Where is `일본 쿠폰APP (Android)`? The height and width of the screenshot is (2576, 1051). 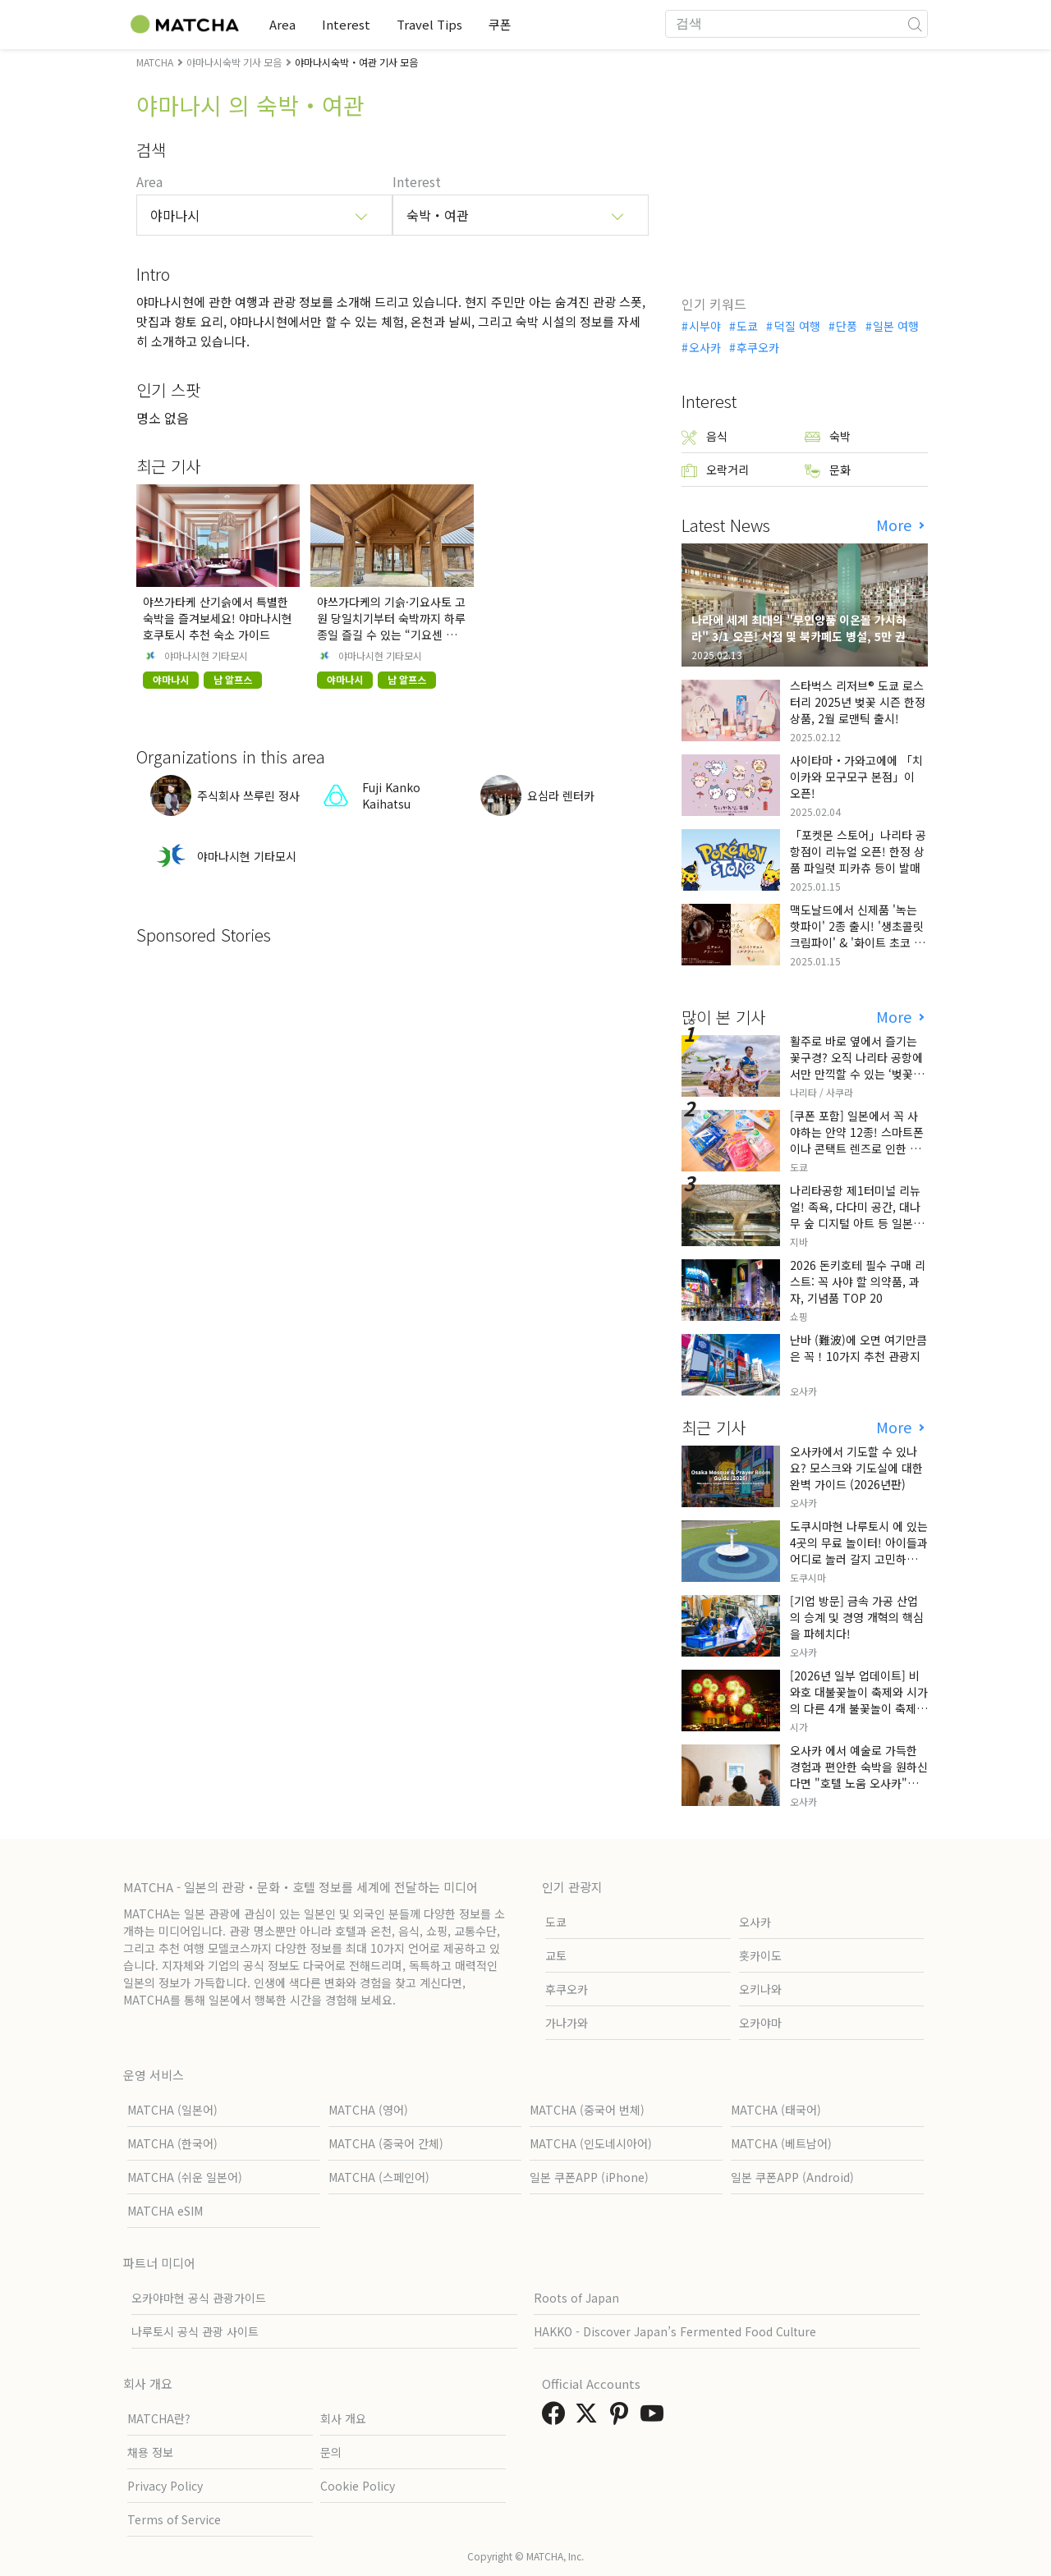
일본 쿠폰APP (Android) is located at coordinates (792, 2177).